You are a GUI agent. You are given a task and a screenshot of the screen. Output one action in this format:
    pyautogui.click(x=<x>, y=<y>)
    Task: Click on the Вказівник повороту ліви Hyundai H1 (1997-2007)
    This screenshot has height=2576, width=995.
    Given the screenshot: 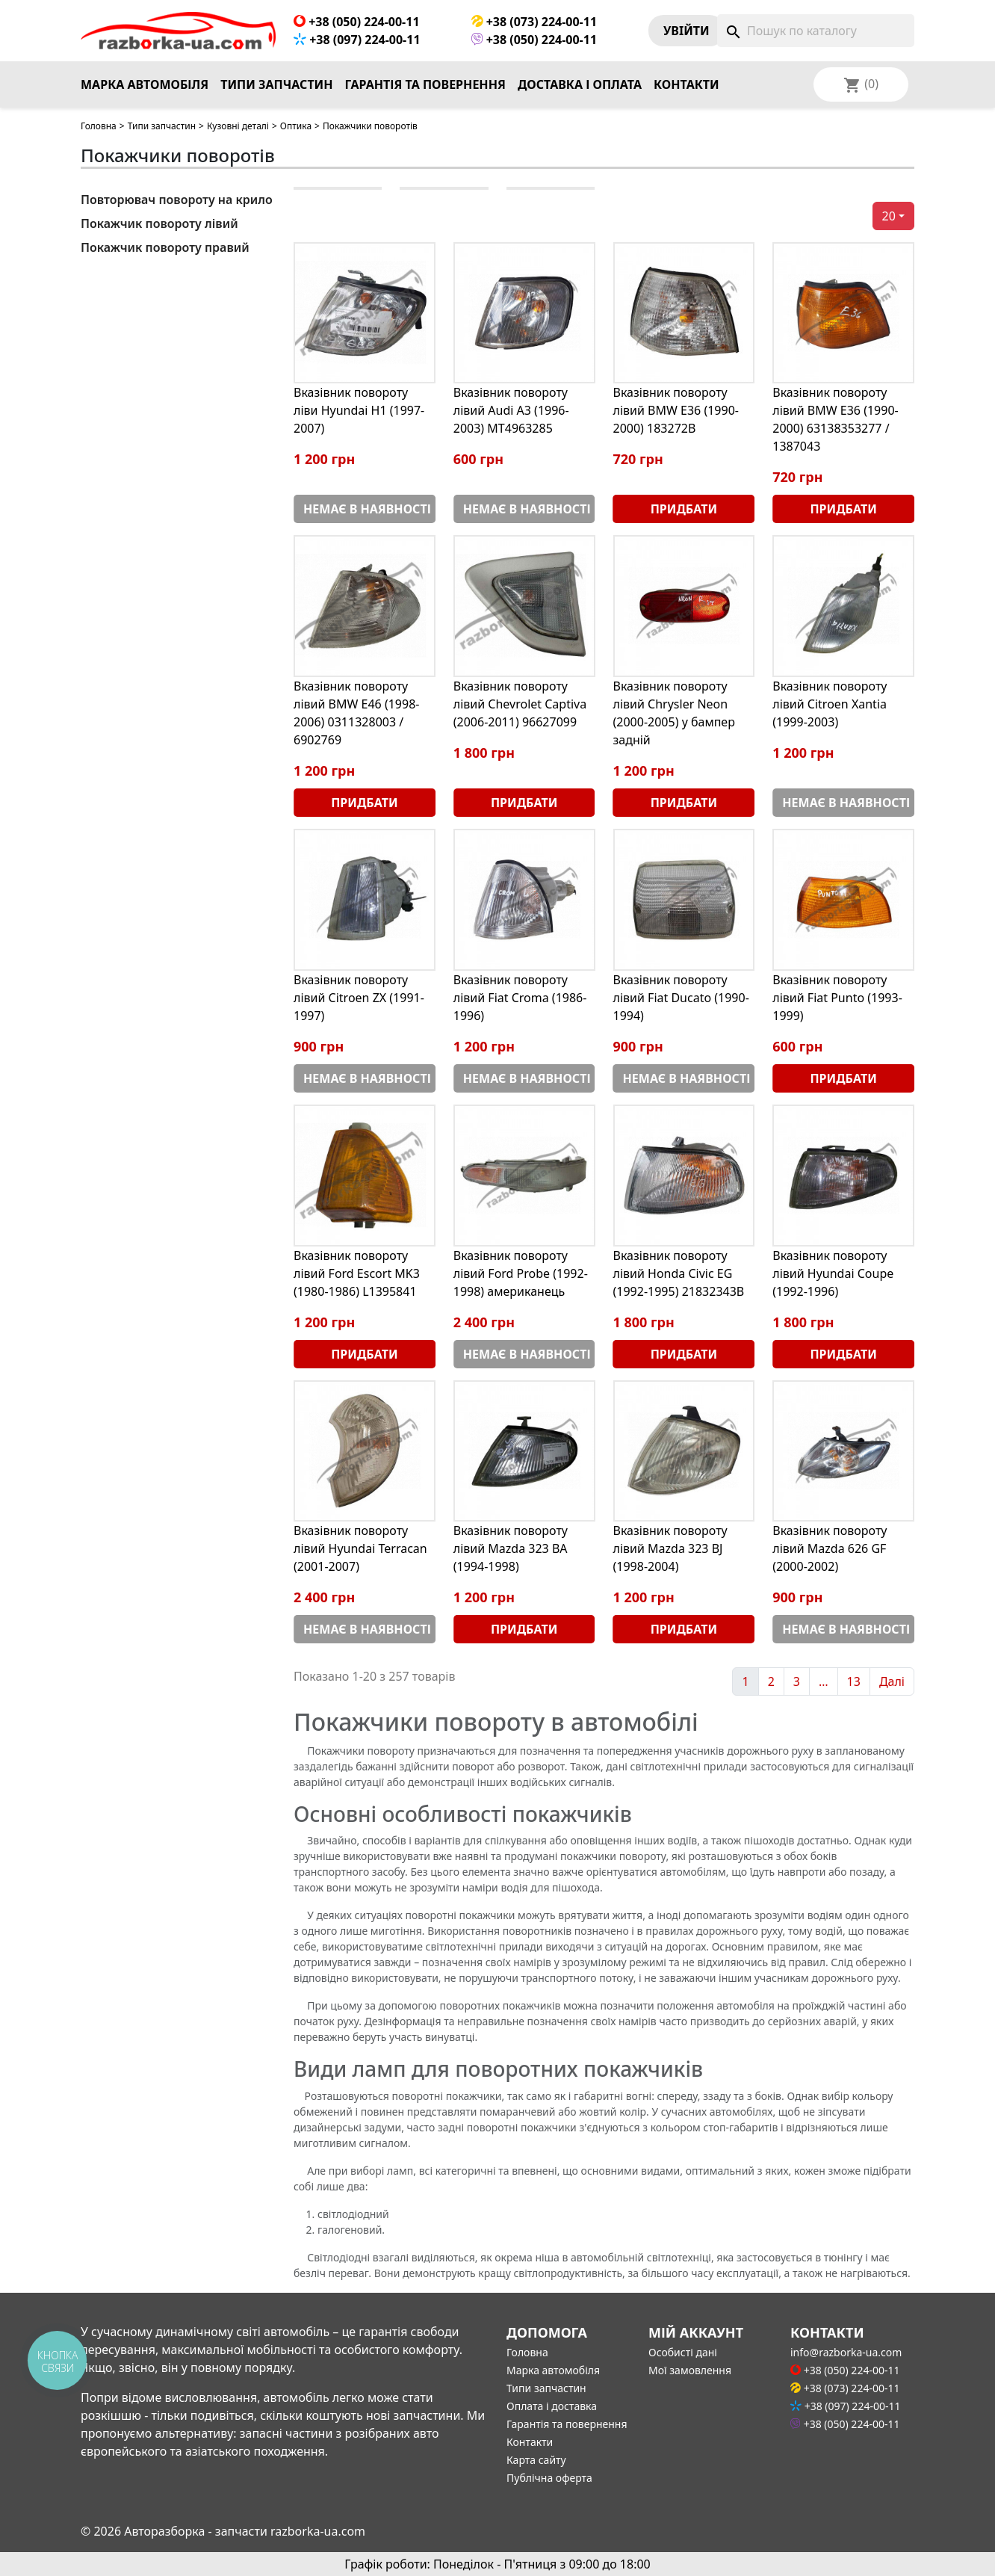 What is the action you would take?
    pyautogui.click(x=359, y=410)
    